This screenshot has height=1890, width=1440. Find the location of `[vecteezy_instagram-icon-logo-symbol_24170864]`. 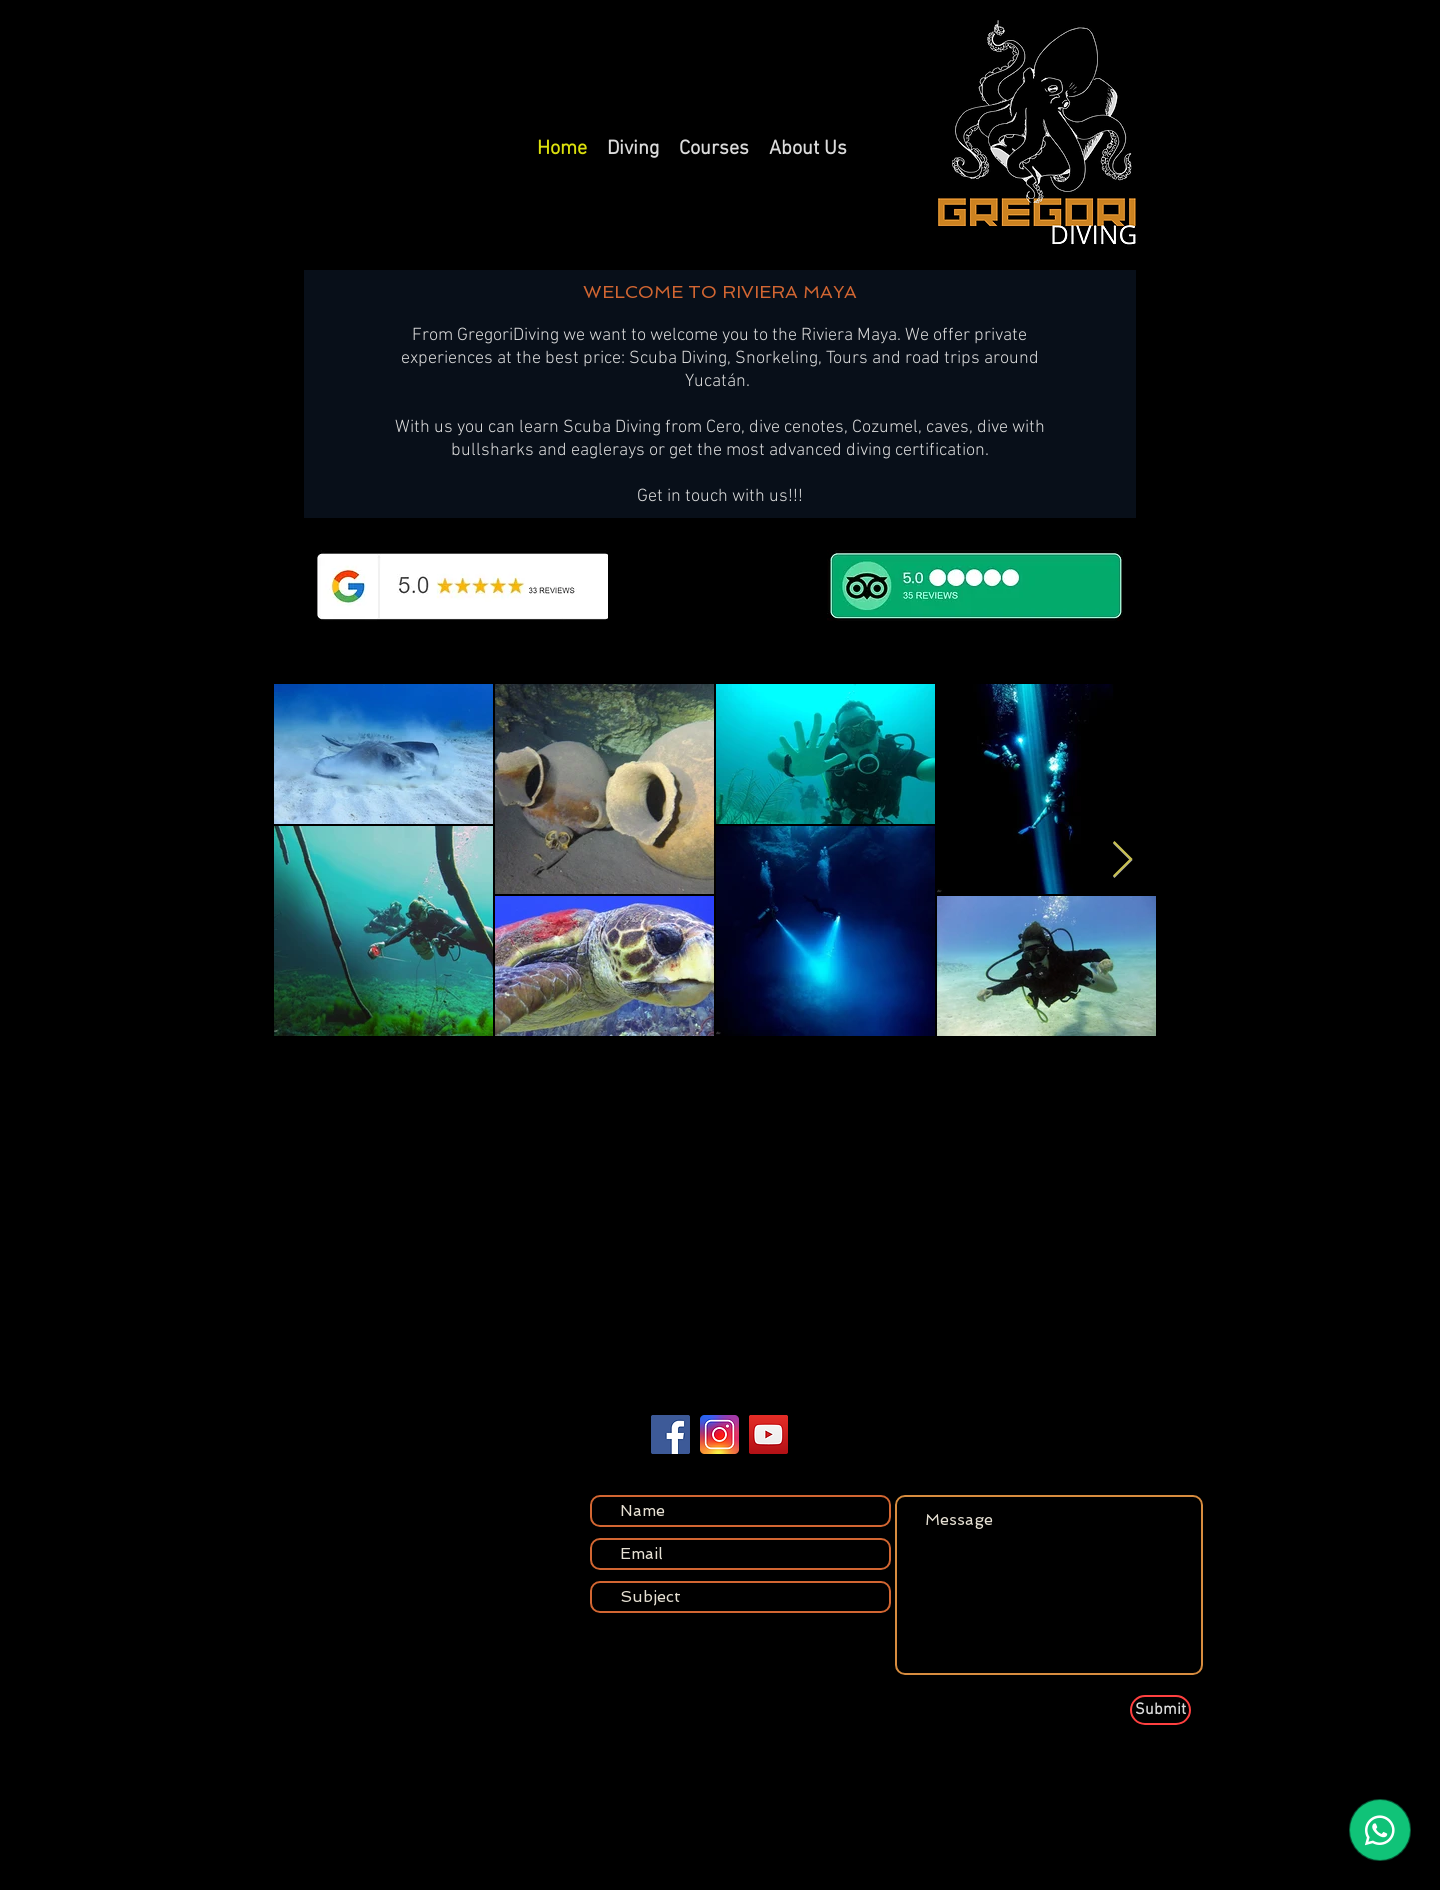

[vecteezy_instagram-icon-logo-symbol_24170864] is located at coordinates (719, 1434).